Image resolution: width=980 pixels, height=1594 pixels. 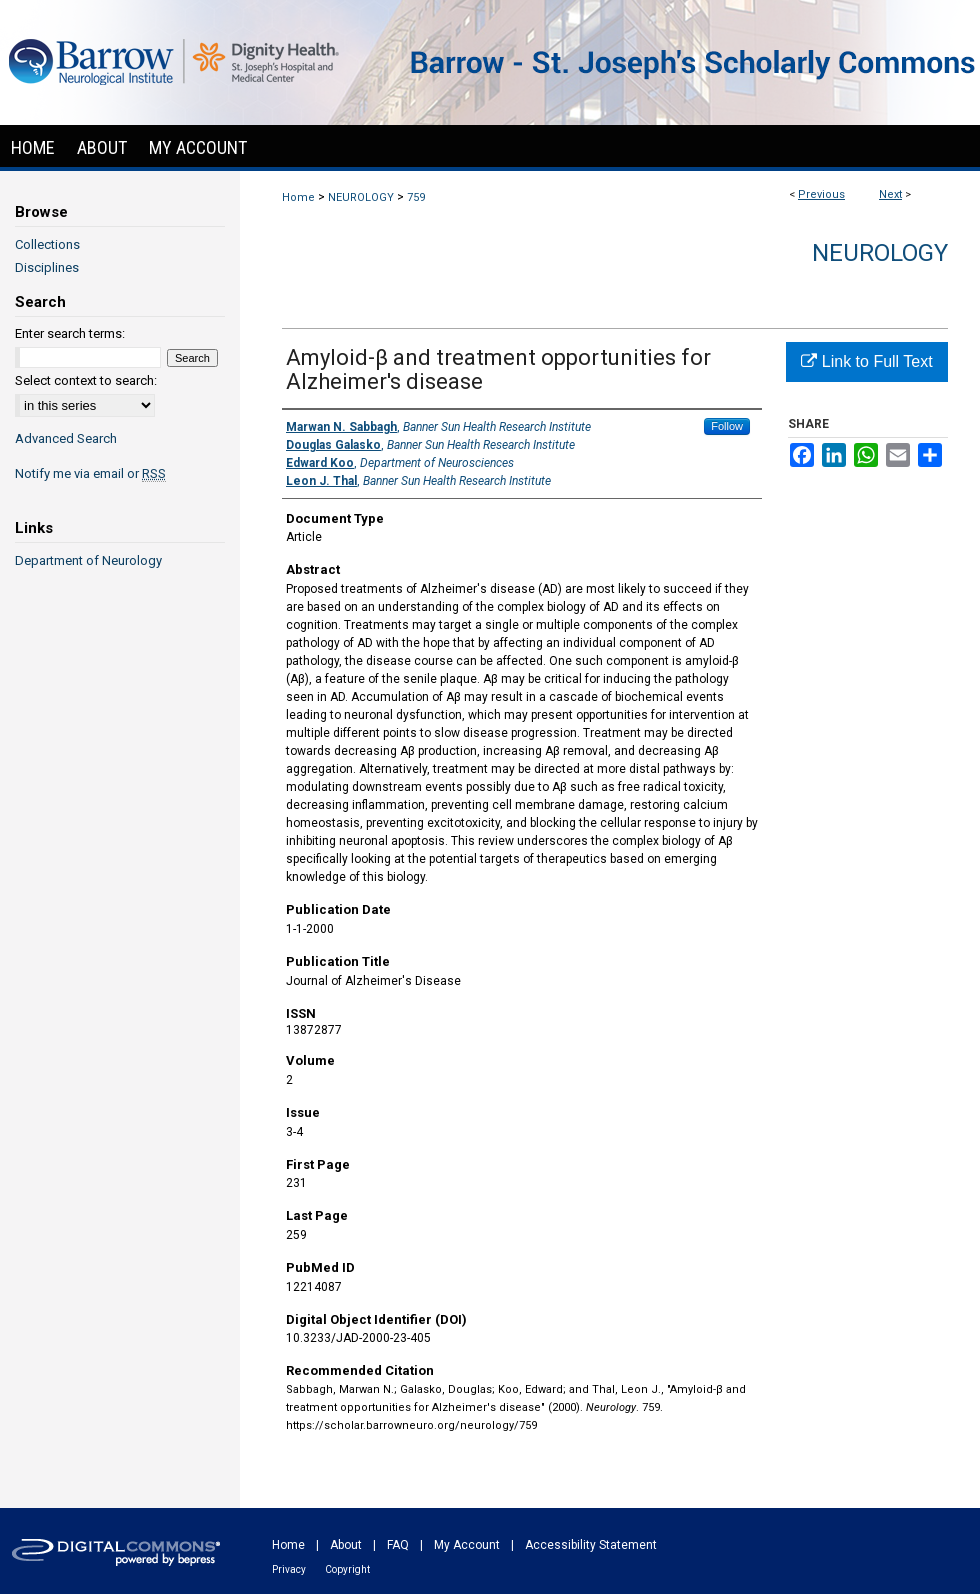 What do you see at coordinates (47, 267) in the screenshot?
I see `Disciplines` at bounding box center [47, 267].